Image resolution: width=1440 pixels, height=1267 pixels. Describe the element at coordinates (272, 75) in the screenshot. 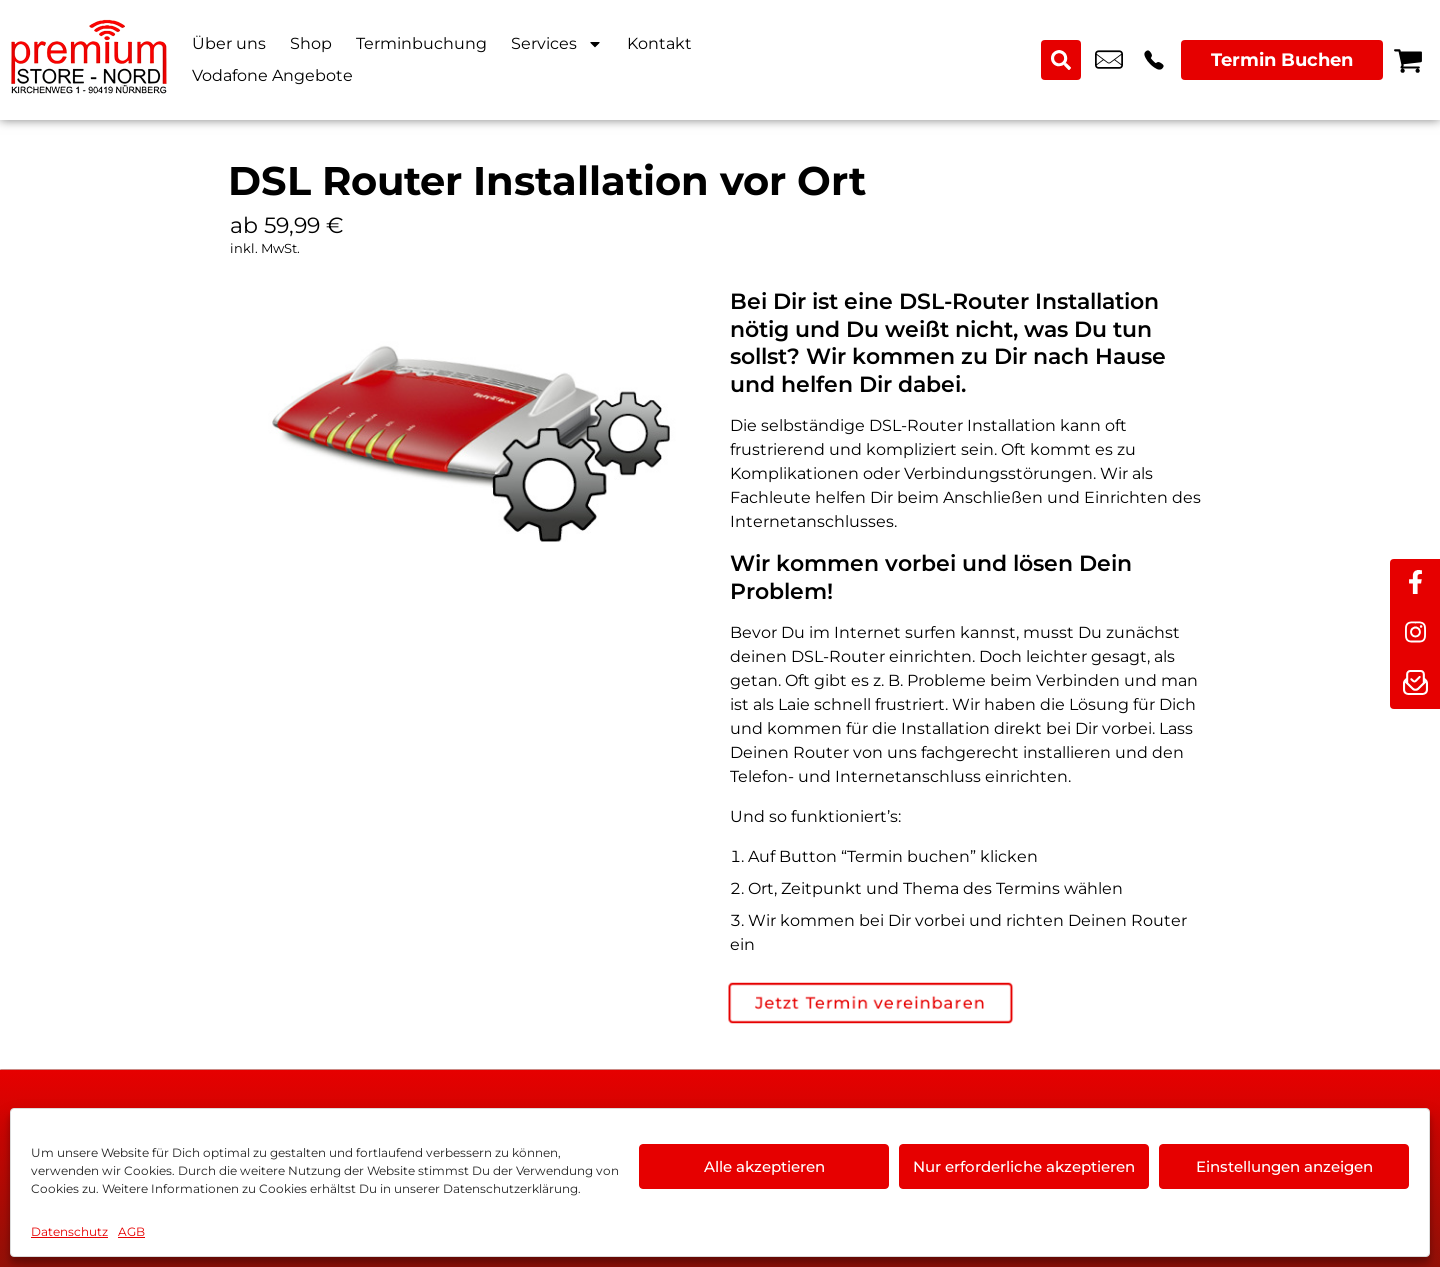

I see `Vodafone Angebote` at that location.